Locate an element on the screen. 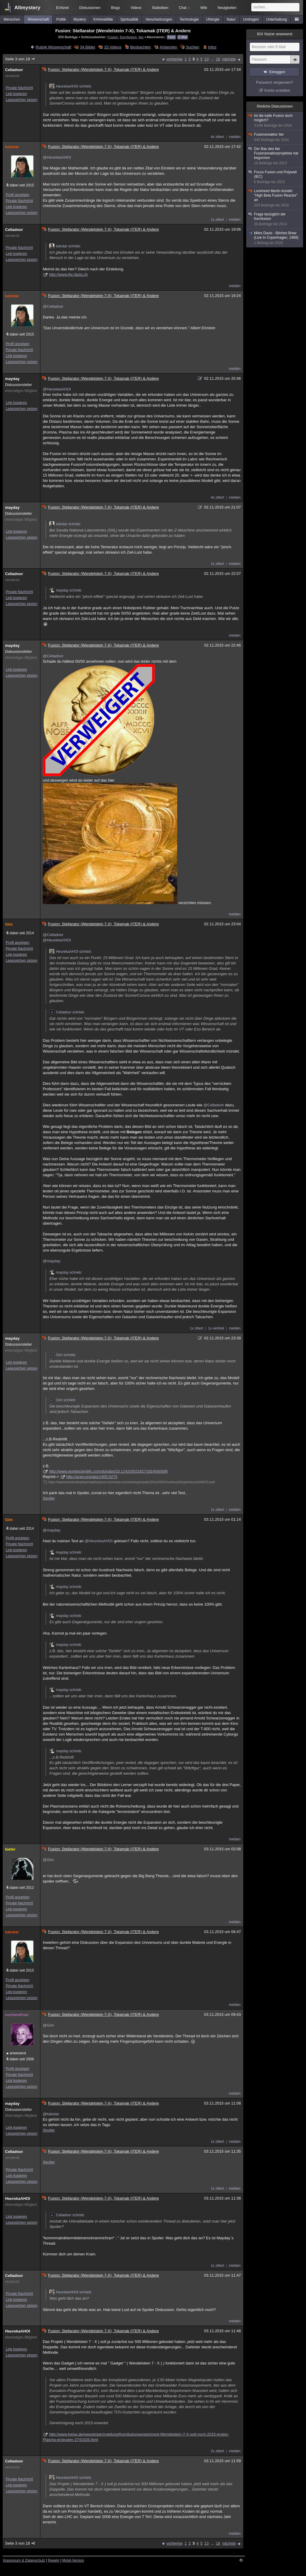 This screenshot has width=306, height=2576. Menschen is located at coordinates (12, 19).